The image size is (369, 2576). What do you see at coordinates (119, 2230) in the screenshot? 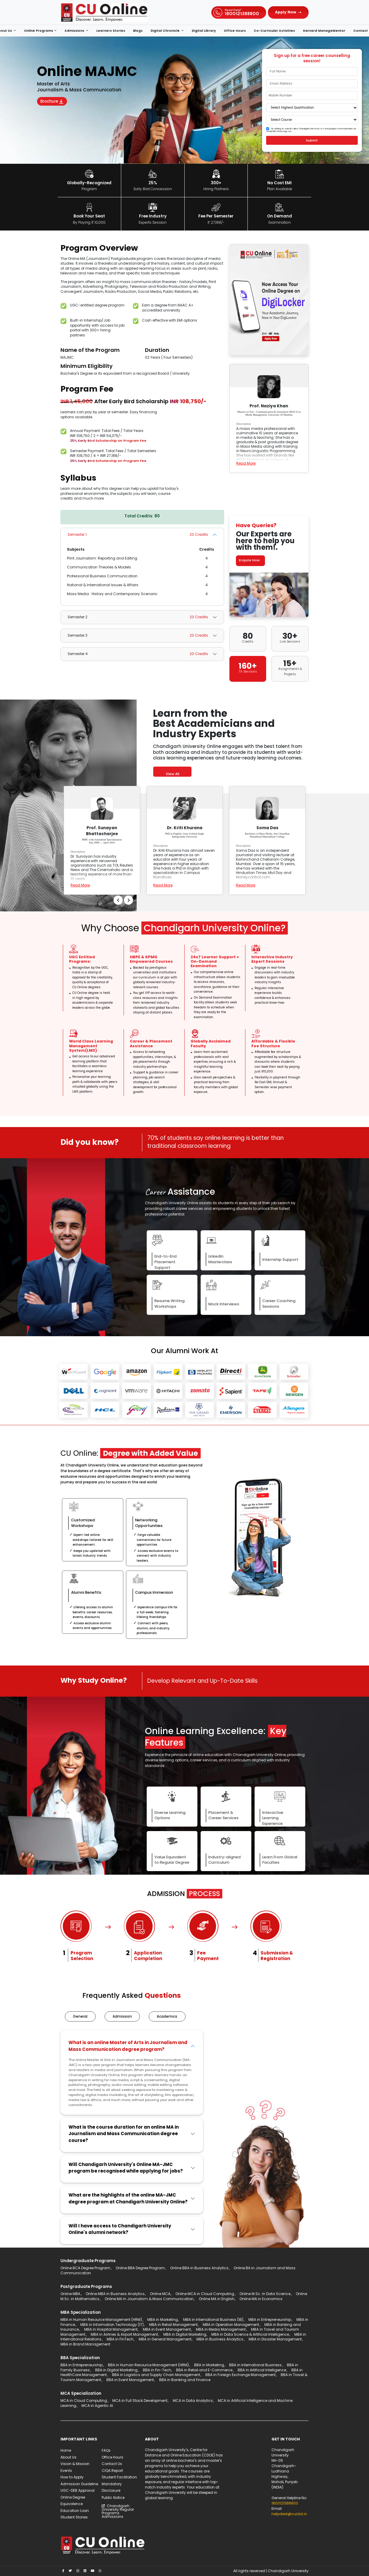
I see `Will I have access to Chandigarh University Online's alumni network?` at bounding box center [119, 2230].